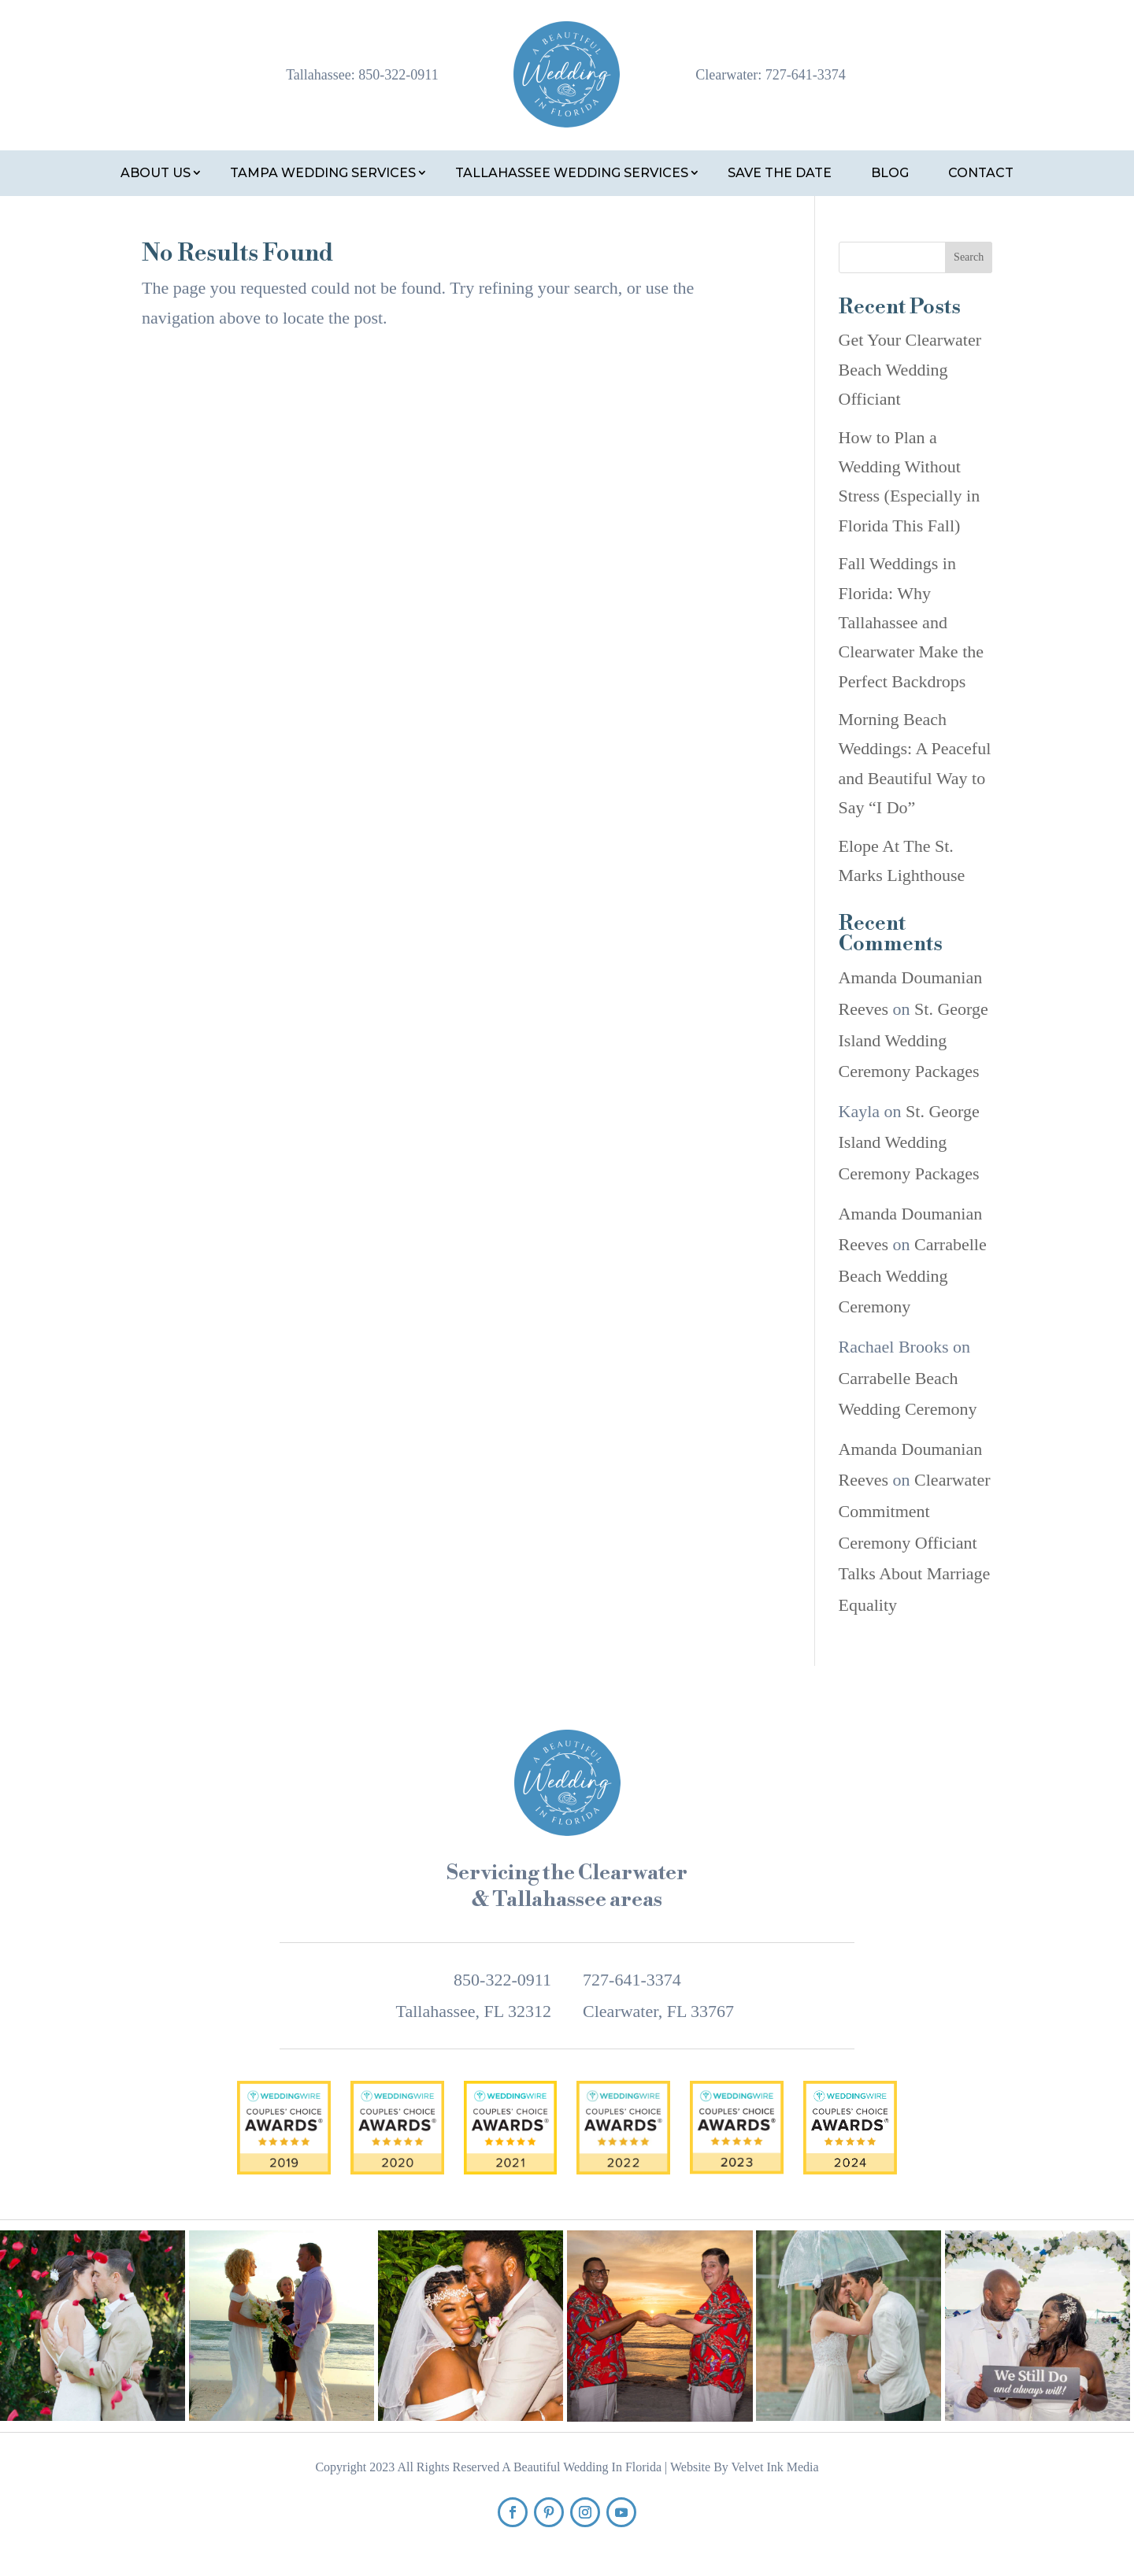 This screenshot has width=1134, height=2576. I want to click on Website By Velvet Ink Media, so click(744, 2467).